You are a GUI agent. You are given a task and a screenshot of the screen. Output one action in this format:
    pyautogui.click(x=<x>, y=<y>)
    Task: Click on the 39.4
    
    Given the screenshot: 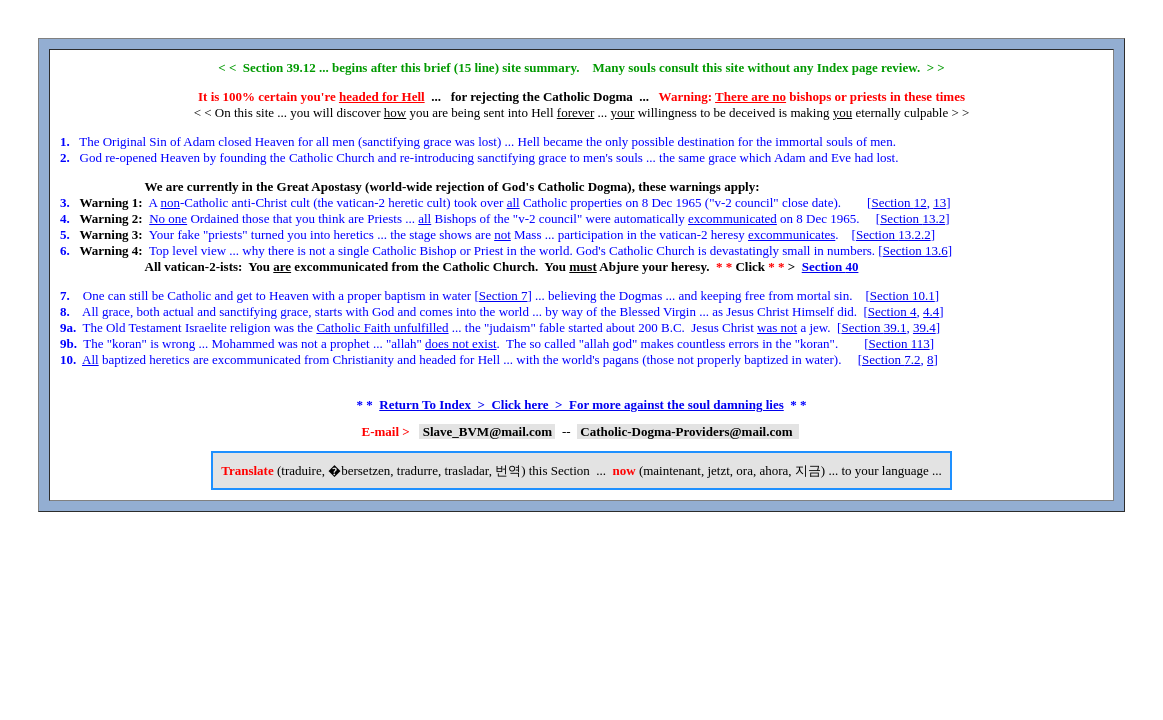 What is the action you would take?
    pyautogui.click(x=924, y=327)
    